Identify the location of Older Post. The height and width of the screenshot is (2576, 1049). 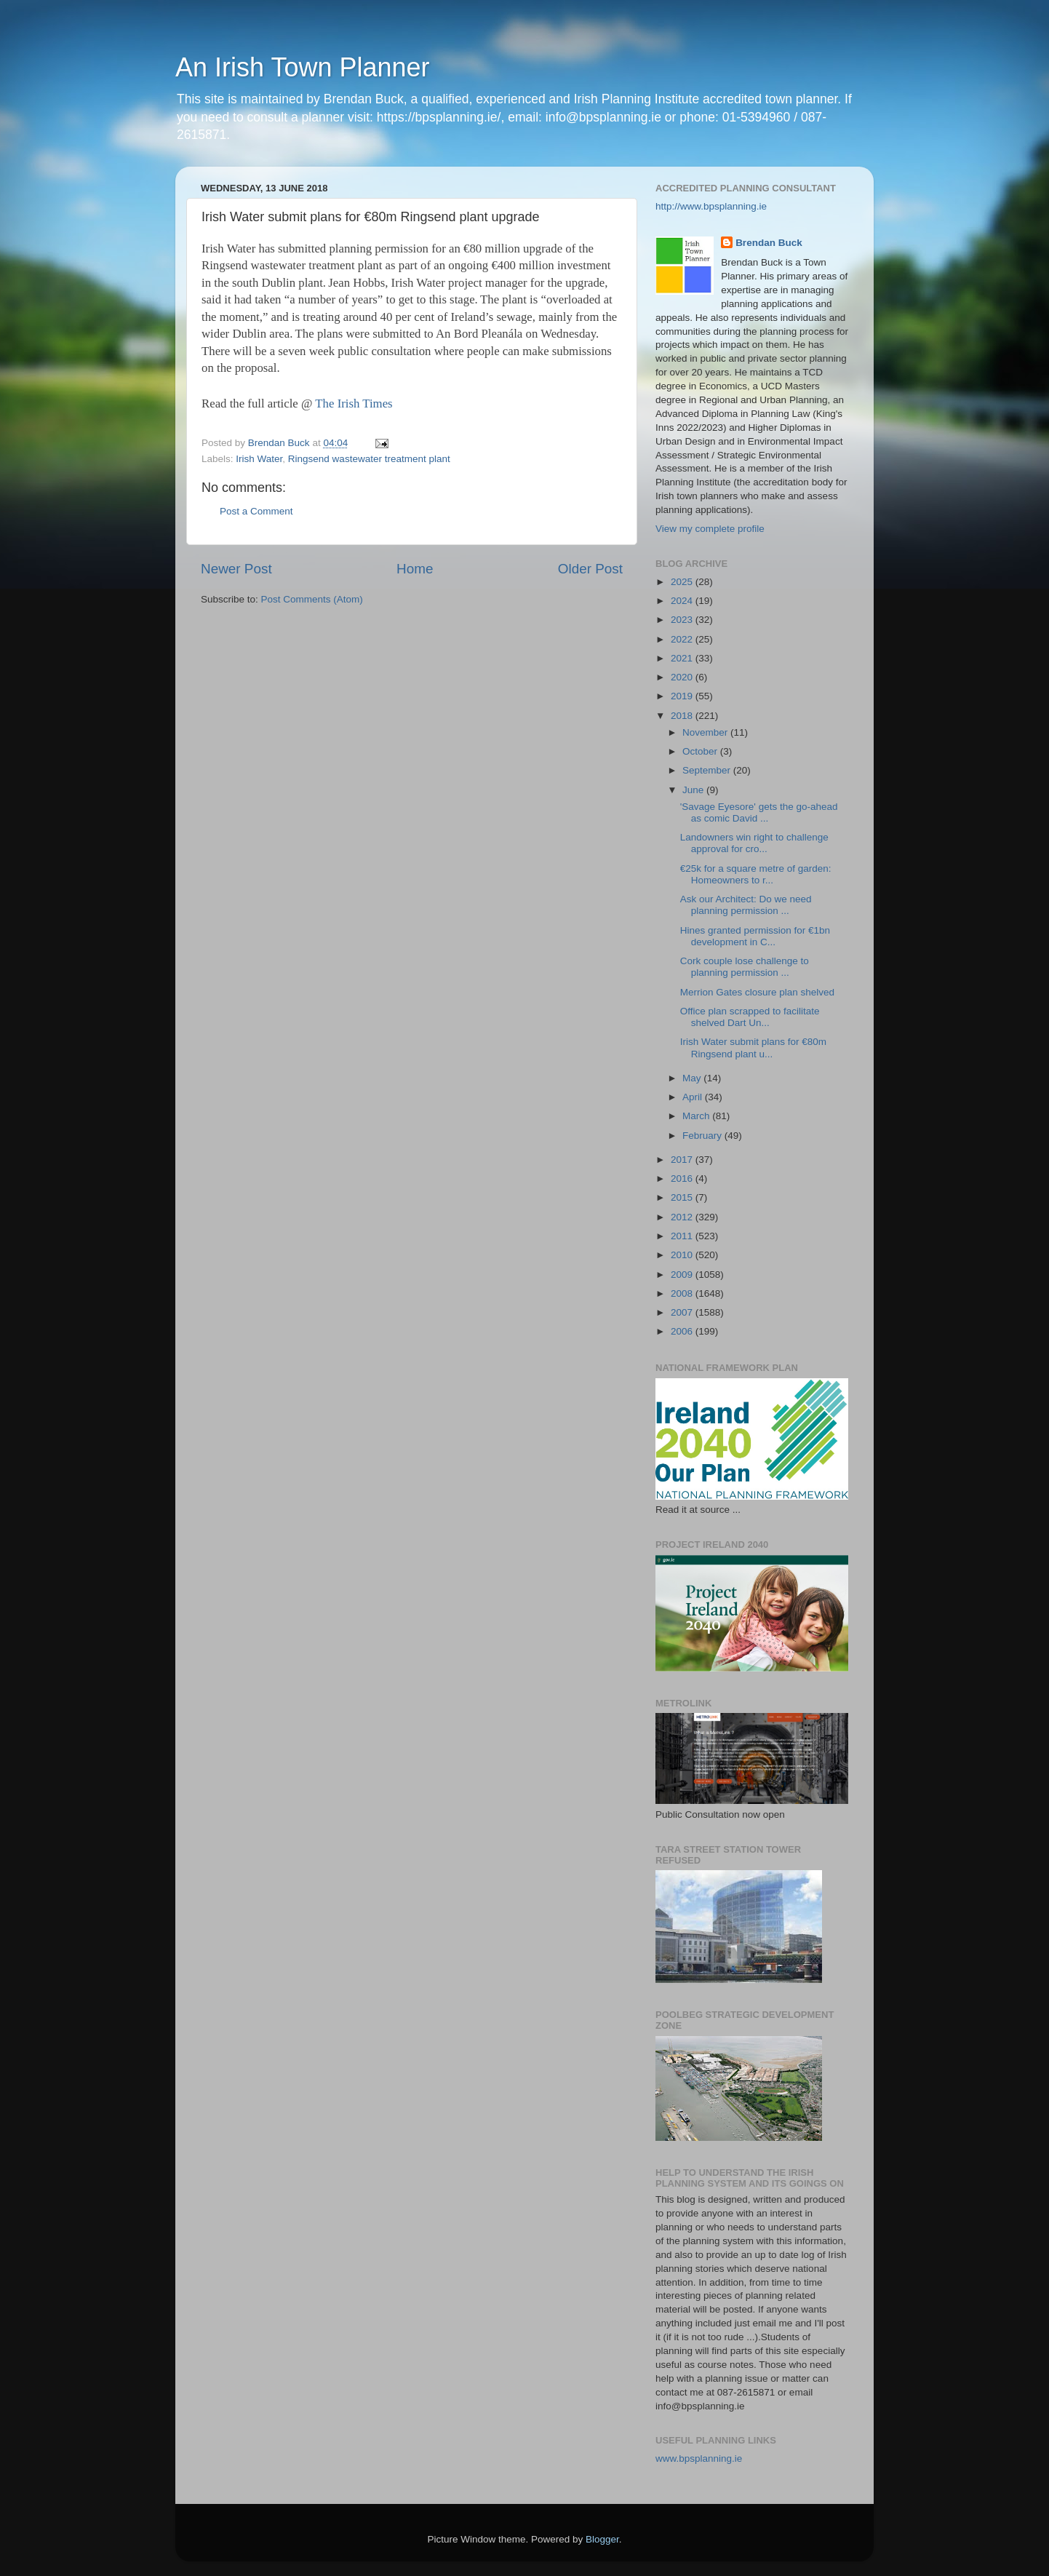
(590, 568).